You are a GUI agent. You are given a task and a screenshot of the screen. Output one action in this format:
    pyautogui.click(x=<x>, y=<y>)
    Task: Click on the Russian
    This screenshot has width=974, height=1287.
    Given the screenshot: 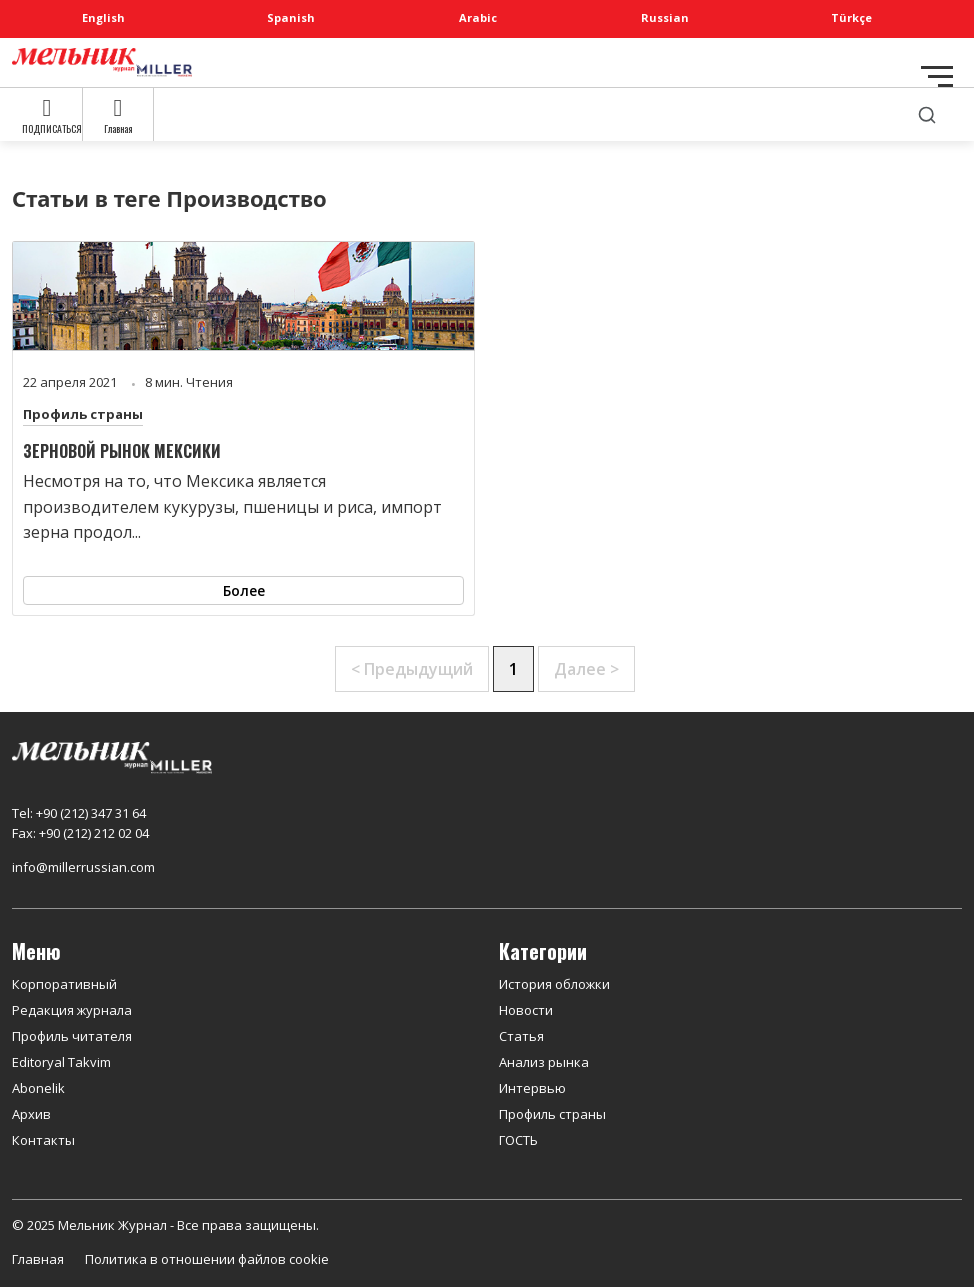 What is the action you would take?
    pyautogui.click(x=665, y=17)
    